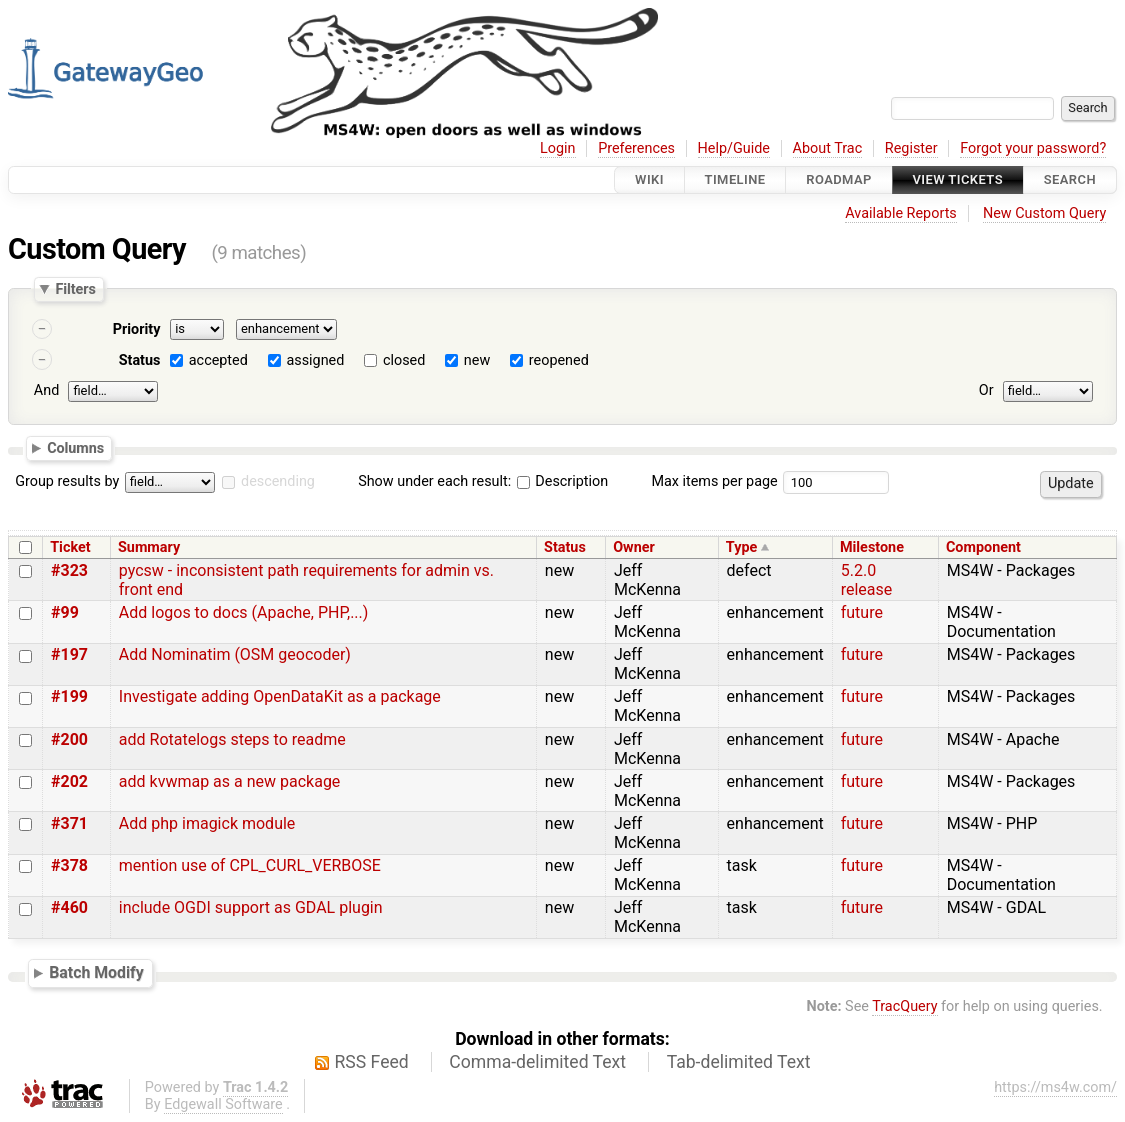 Image resolution: width=1125 pixels, height=1122 pixels. Describe the element at coordinates (140, 360) in the screenshot. I see `Status` at that location.